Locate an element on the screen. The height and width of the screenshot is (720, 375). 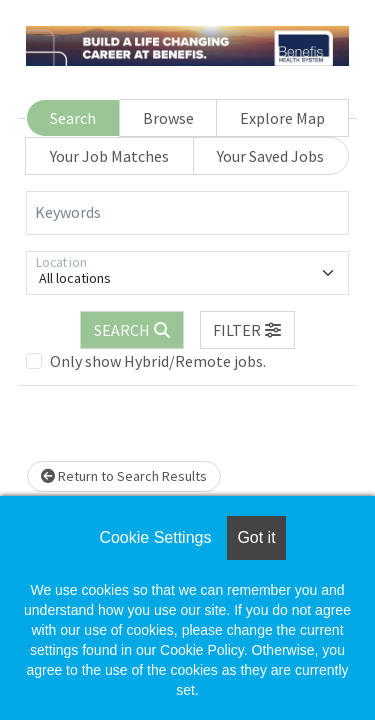
Return to Search Results is located at coordinates (124, 476).